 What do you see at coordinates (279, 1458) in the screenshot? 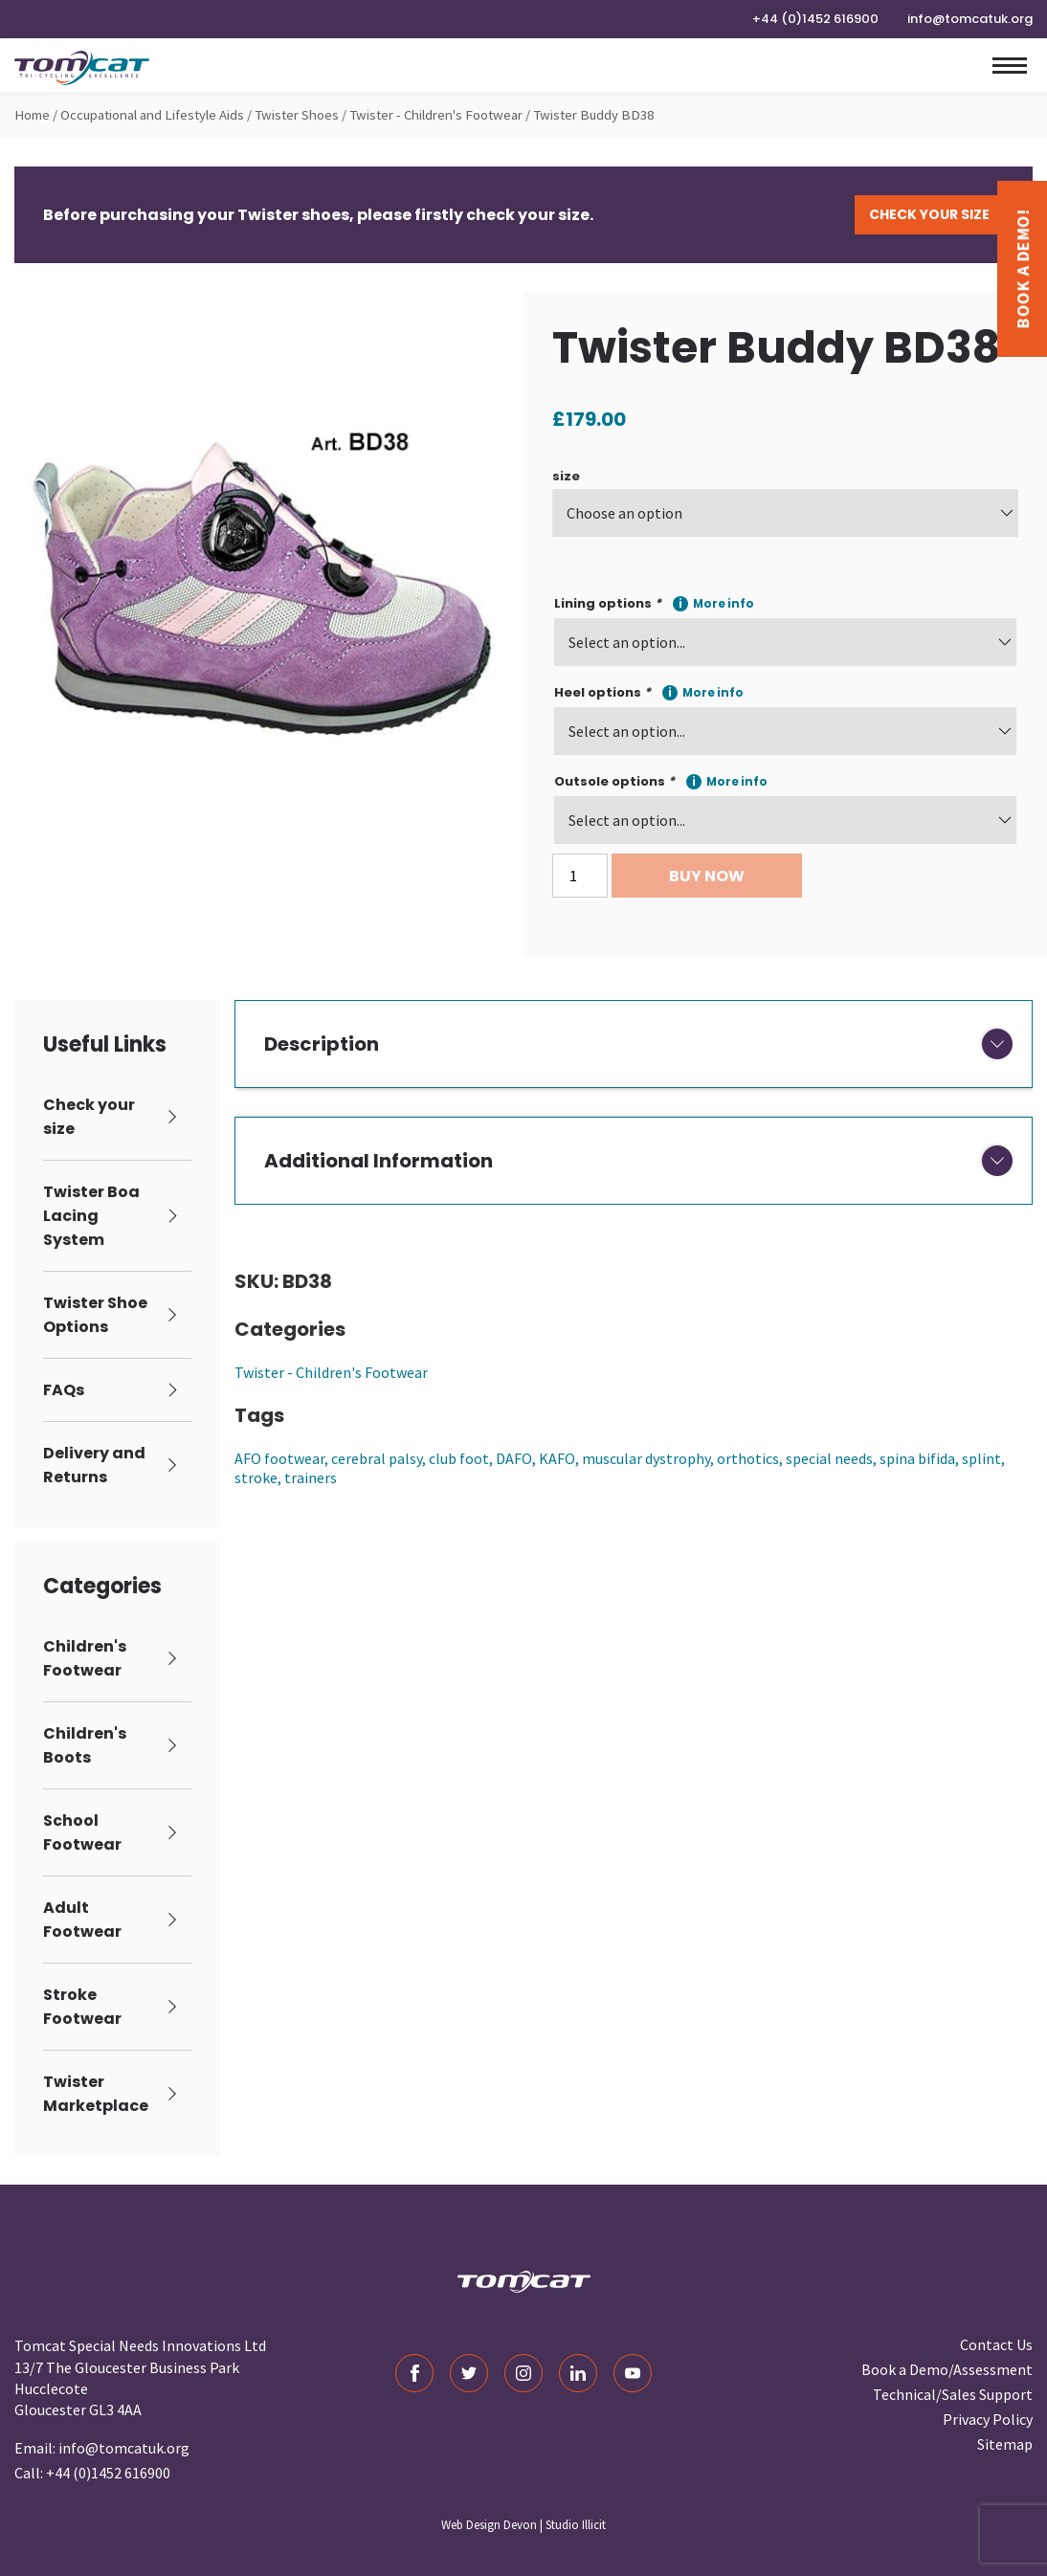
I see `AFO footwear` at bounding box center [279, 1458].